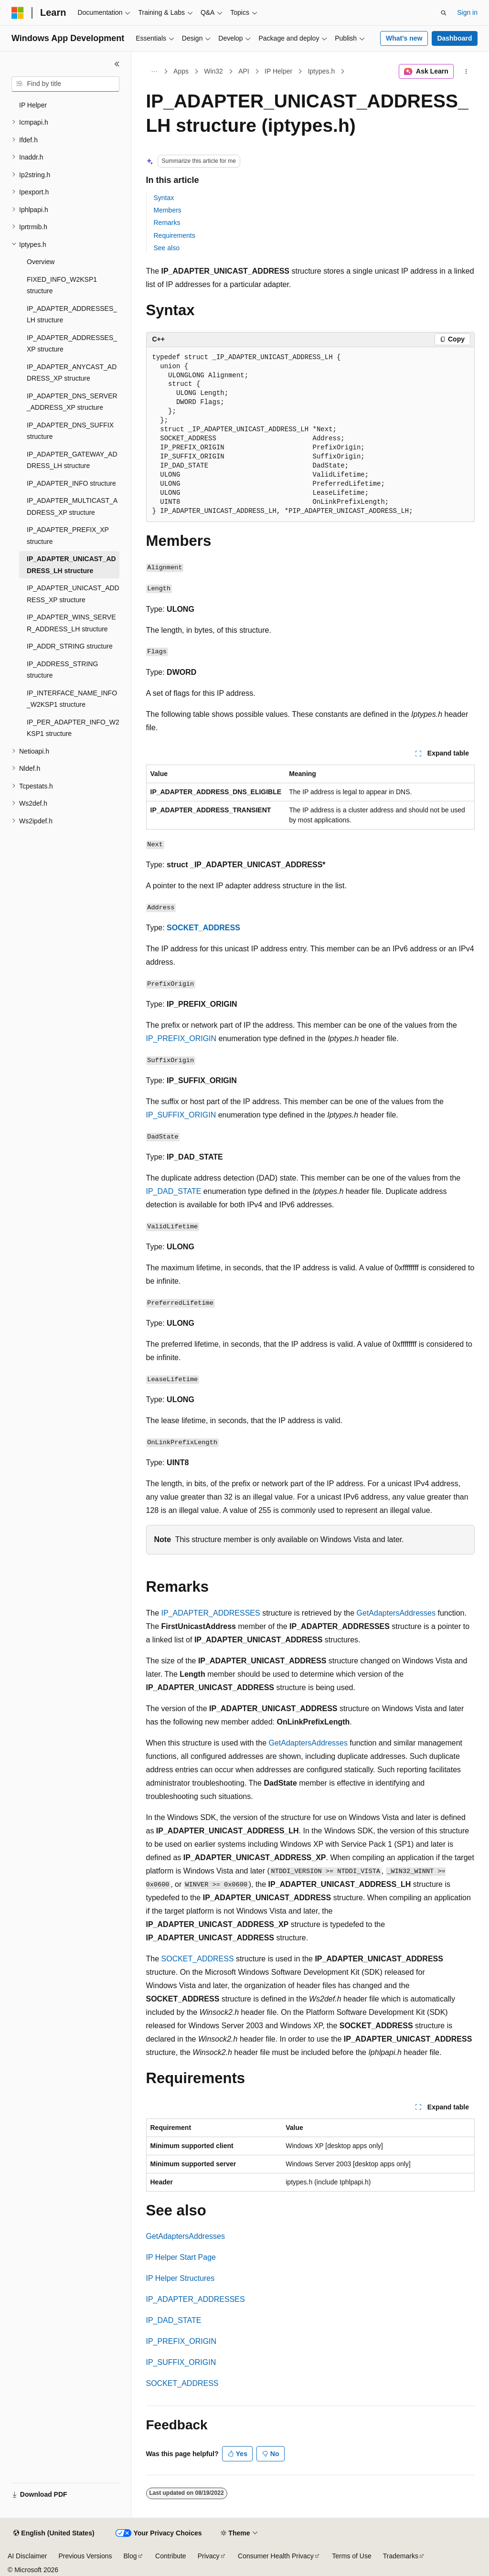 This screenshot has width=489, height=2576. What do you see at coordinates (71, 623) in the screenshot?
I see `IP_ADAPTER_WINS_SERVER_ADDRESS_LH structure [treeitem]` at bounding box center [71, 623].